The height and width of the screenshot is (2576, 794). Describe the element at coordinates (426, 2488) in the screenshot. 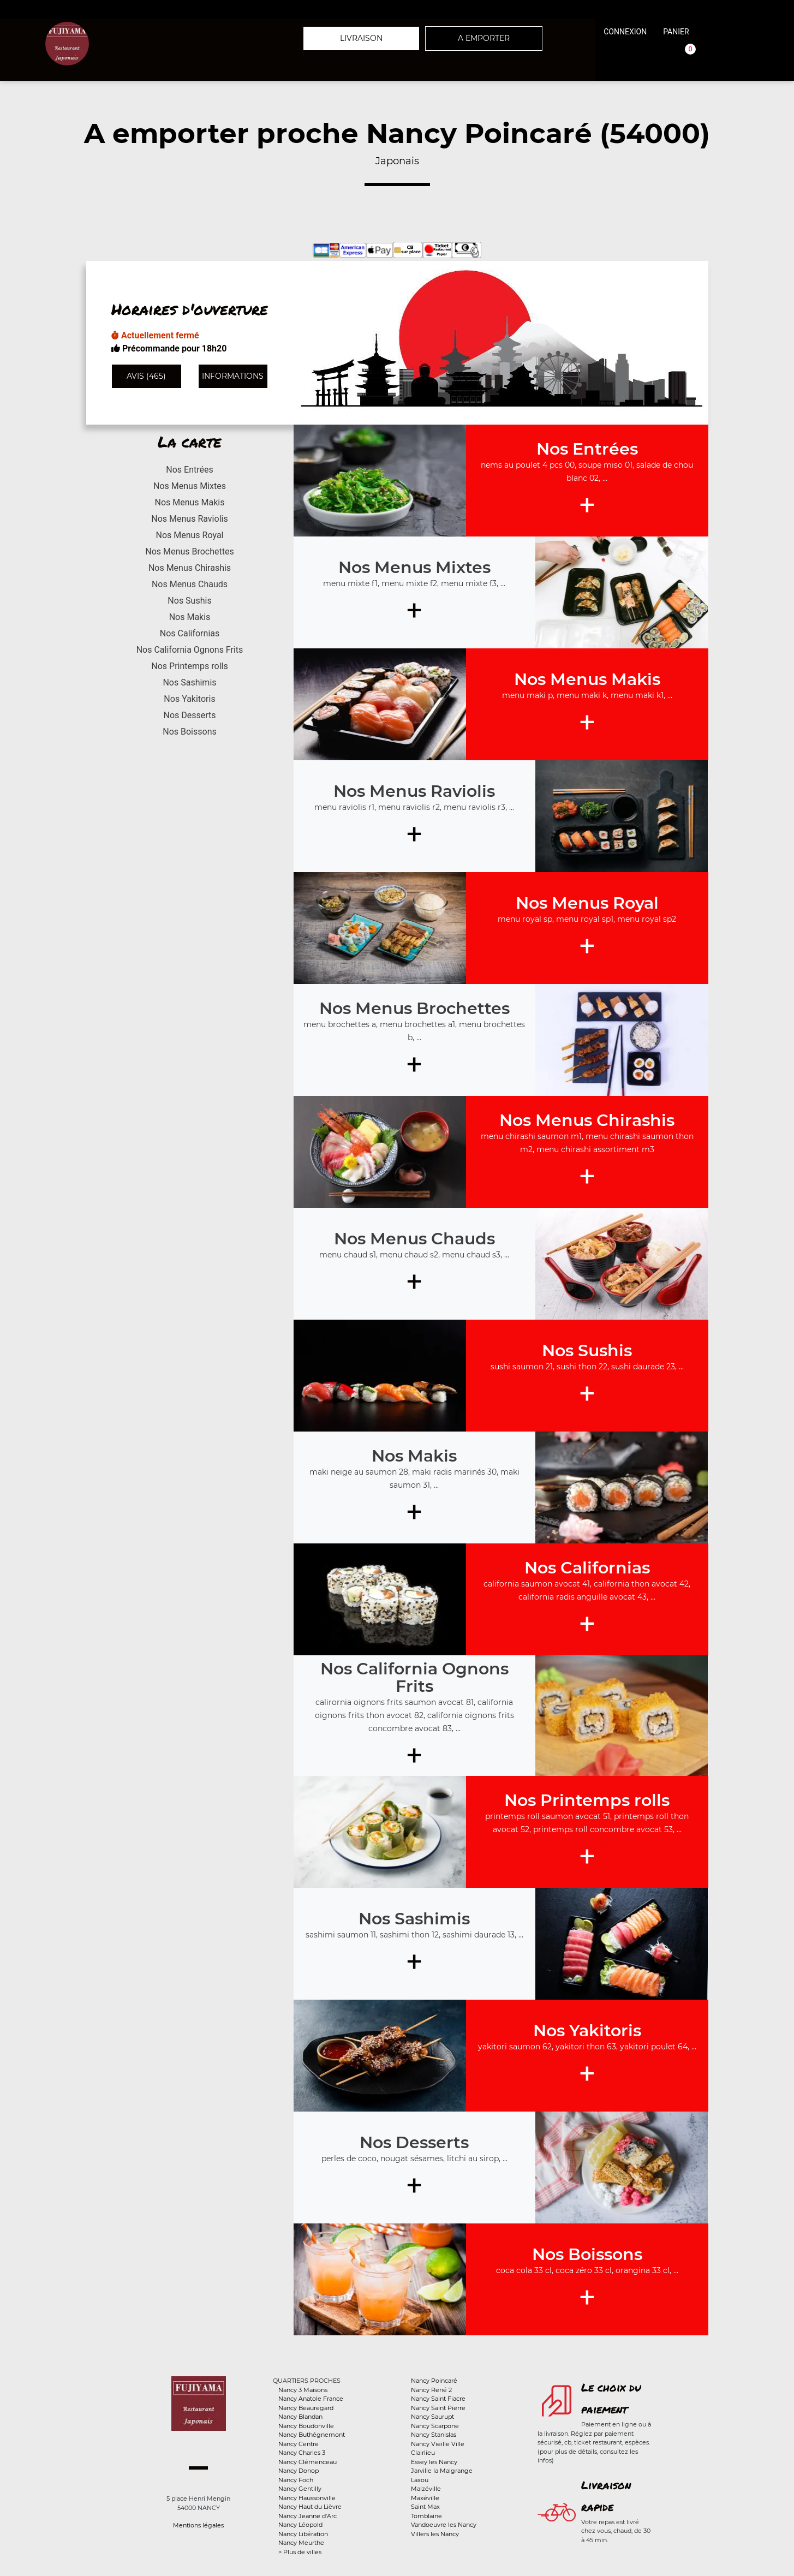

I see `Malzéville` at that location.